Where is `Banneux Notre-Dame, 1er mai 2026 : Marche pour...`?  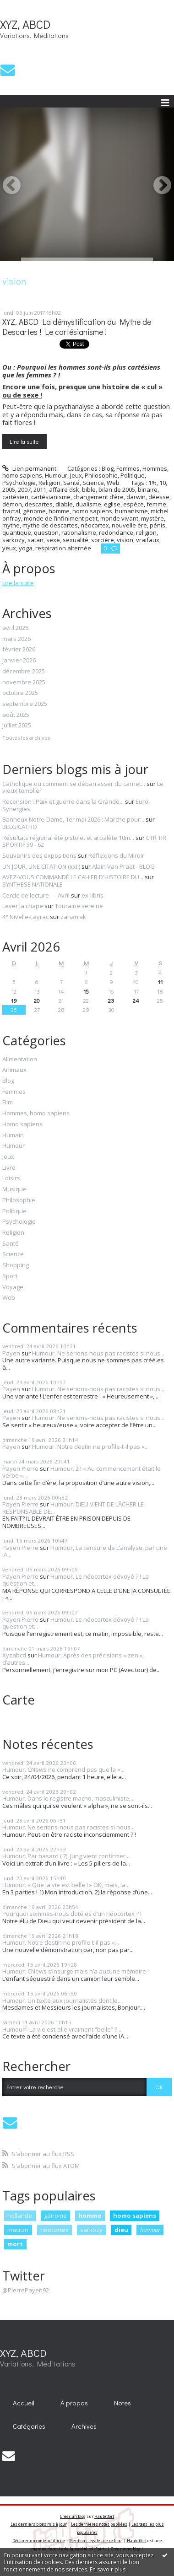
Banneux Notre-Dame, 1er mai 2026 : Marche pour... is located at coordinates (73, 819).